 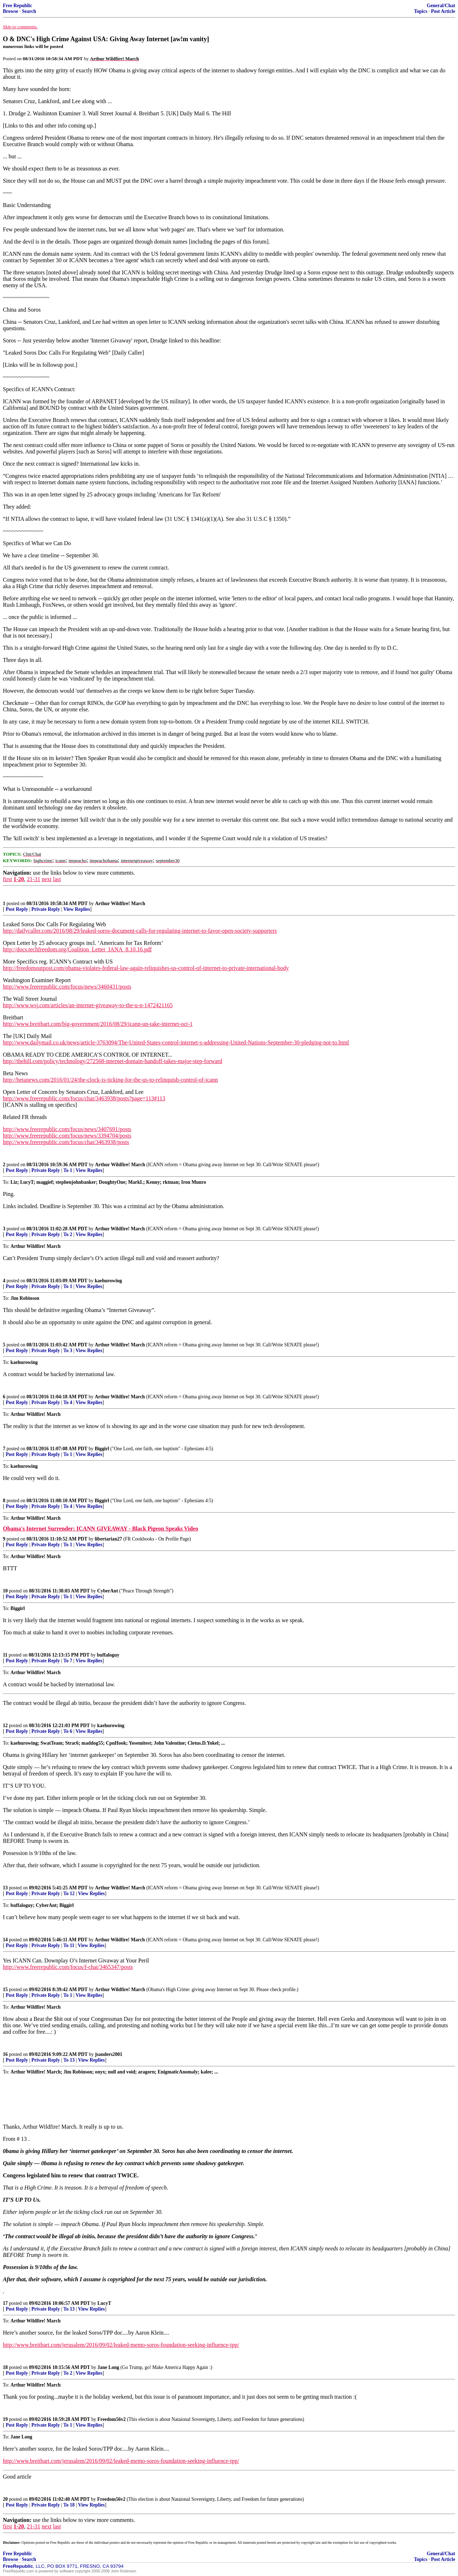 What do you see at coordinates (77, 949) in the screenshot?
I see `http://docs.techfreedom.org/Coalition_Letter_IANA_8.10.16.pdf` at bounding box center [77, 949].